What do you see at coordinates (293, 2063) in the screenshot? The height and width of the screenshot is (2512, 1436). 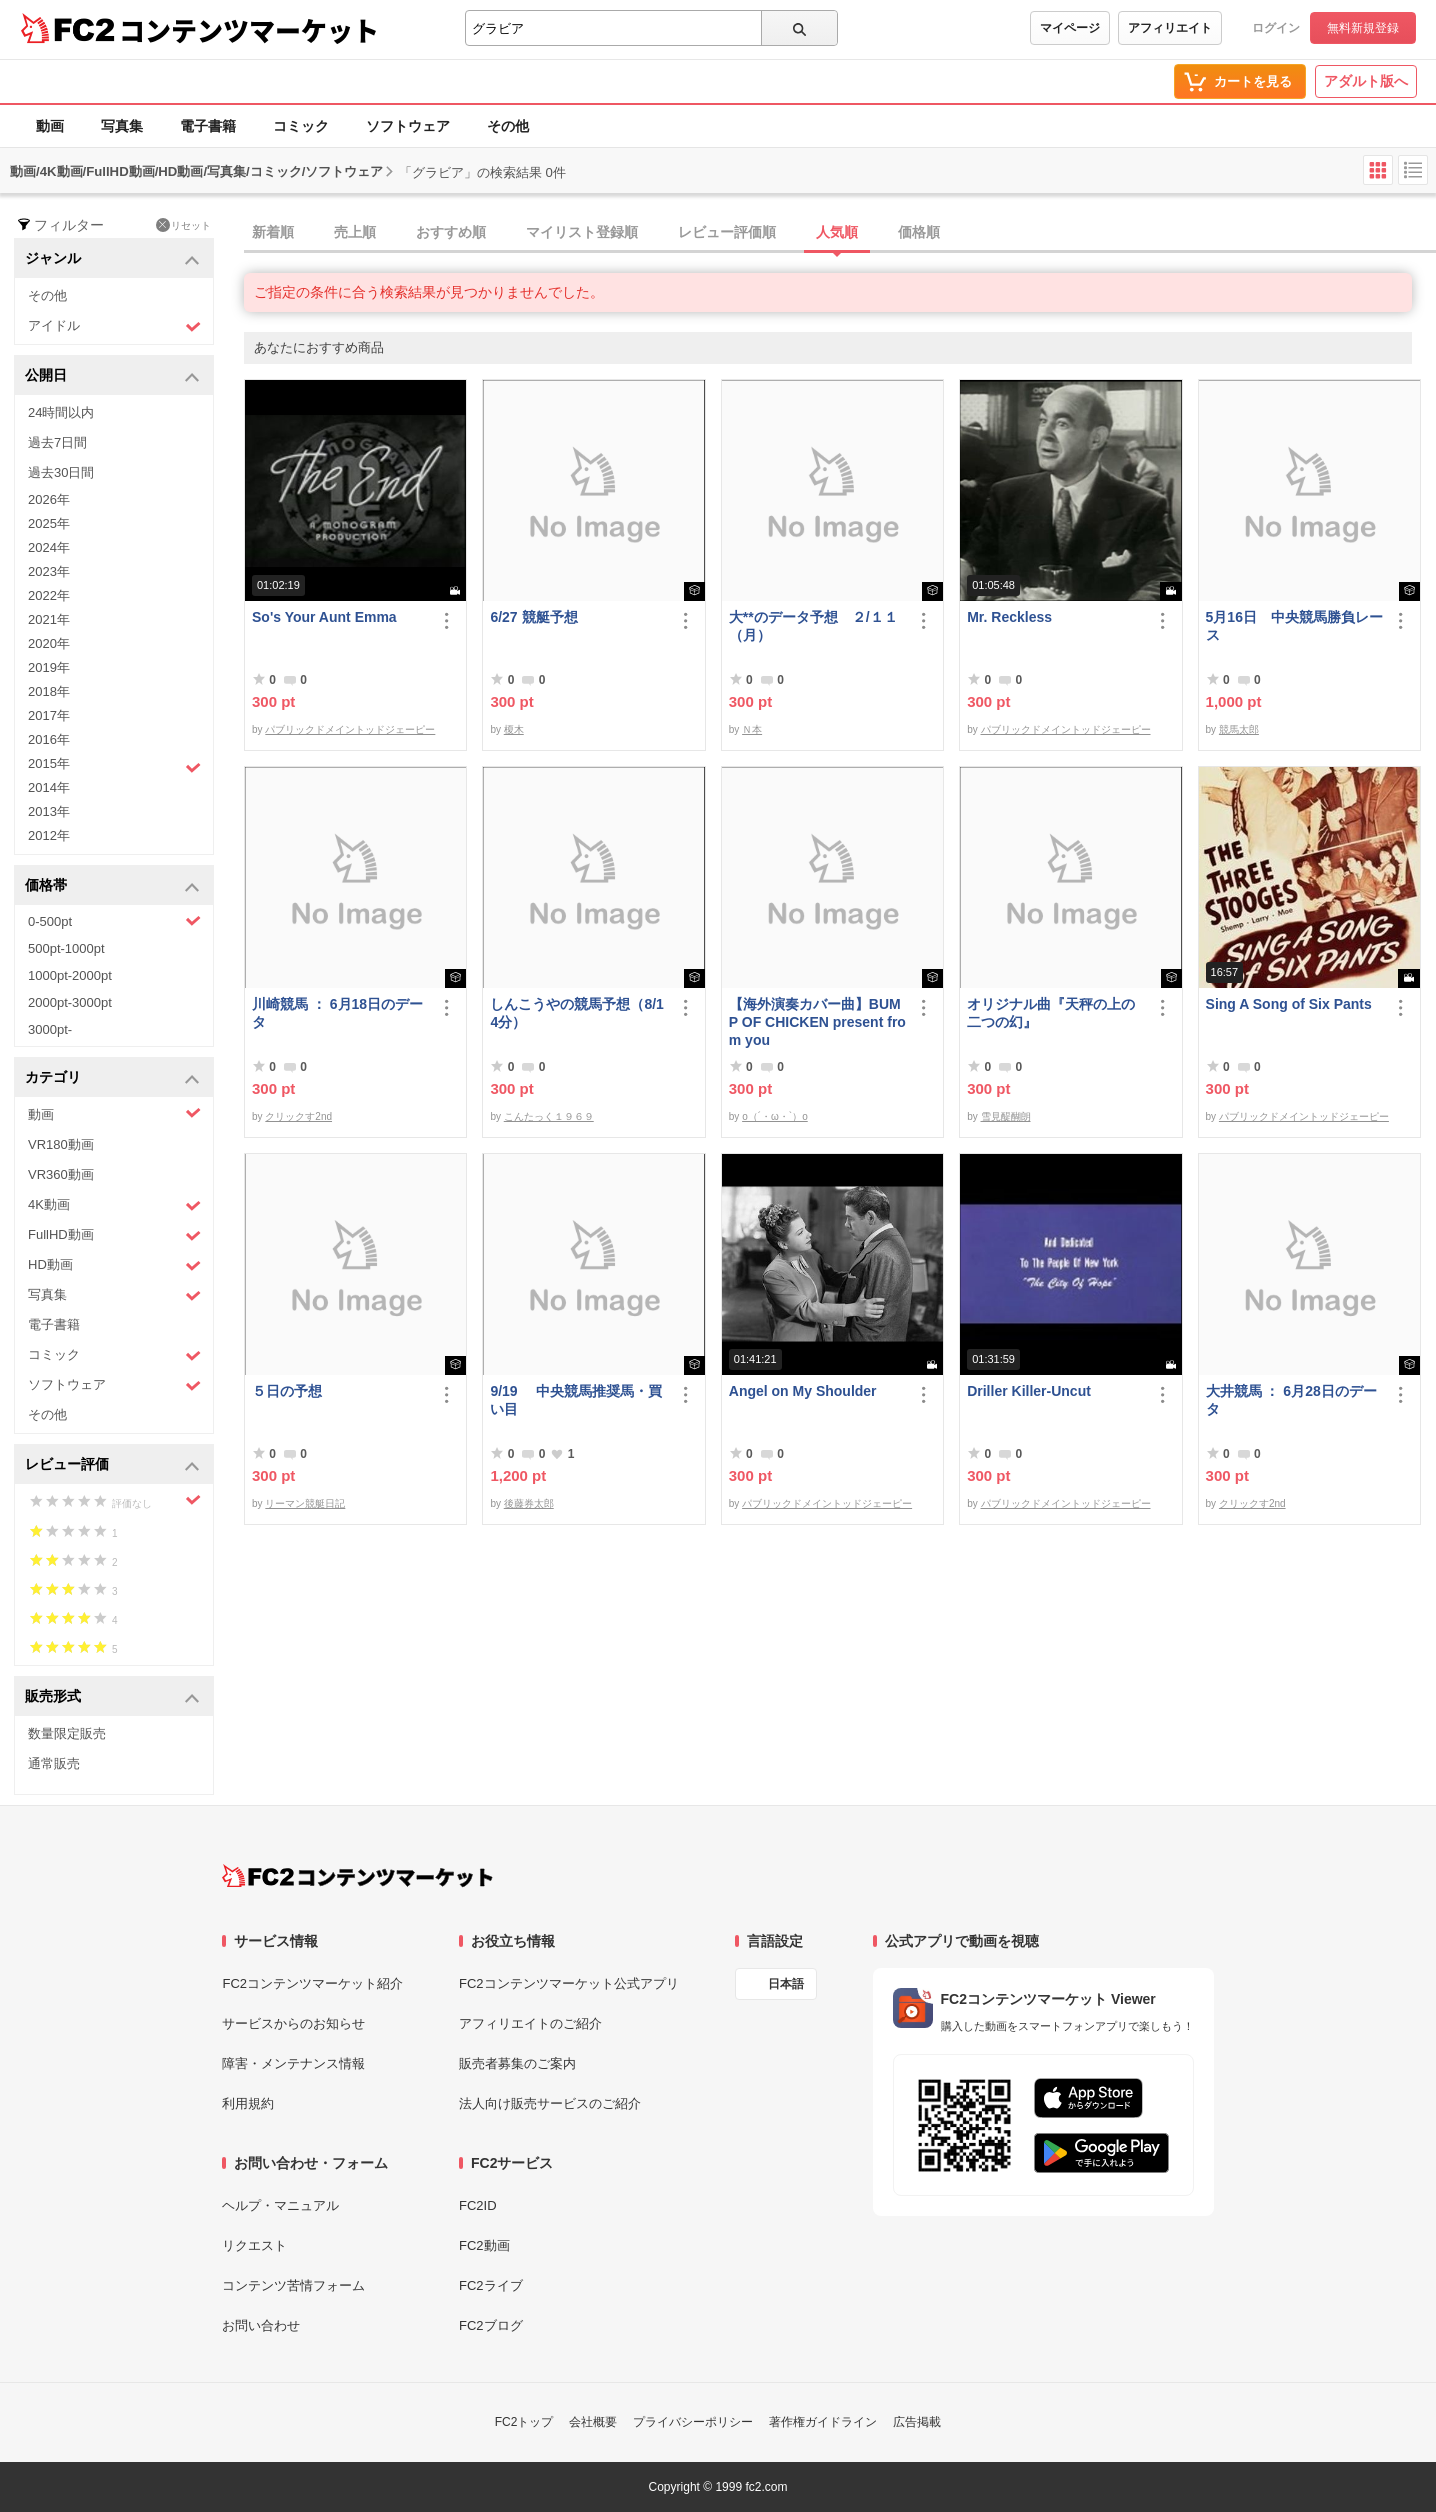 I see `障害・メンテナンス情報` at bounding box center [293, 2063].